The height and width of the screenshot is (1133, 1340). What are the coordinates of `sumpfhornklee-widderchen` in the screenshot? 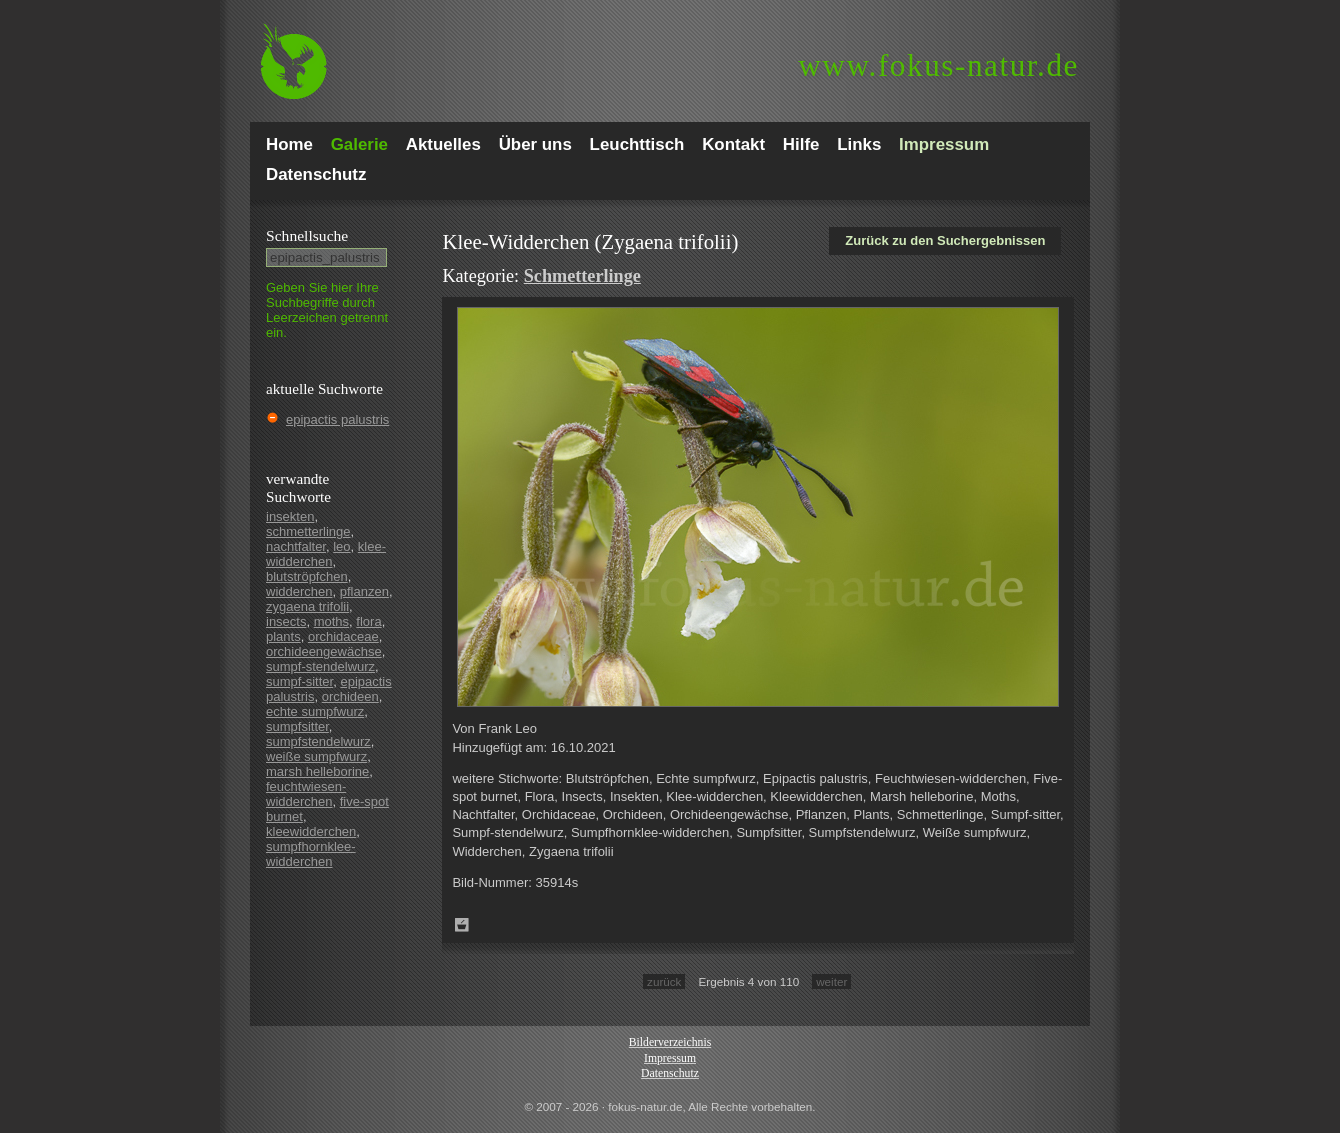 It's located at (311, 854).